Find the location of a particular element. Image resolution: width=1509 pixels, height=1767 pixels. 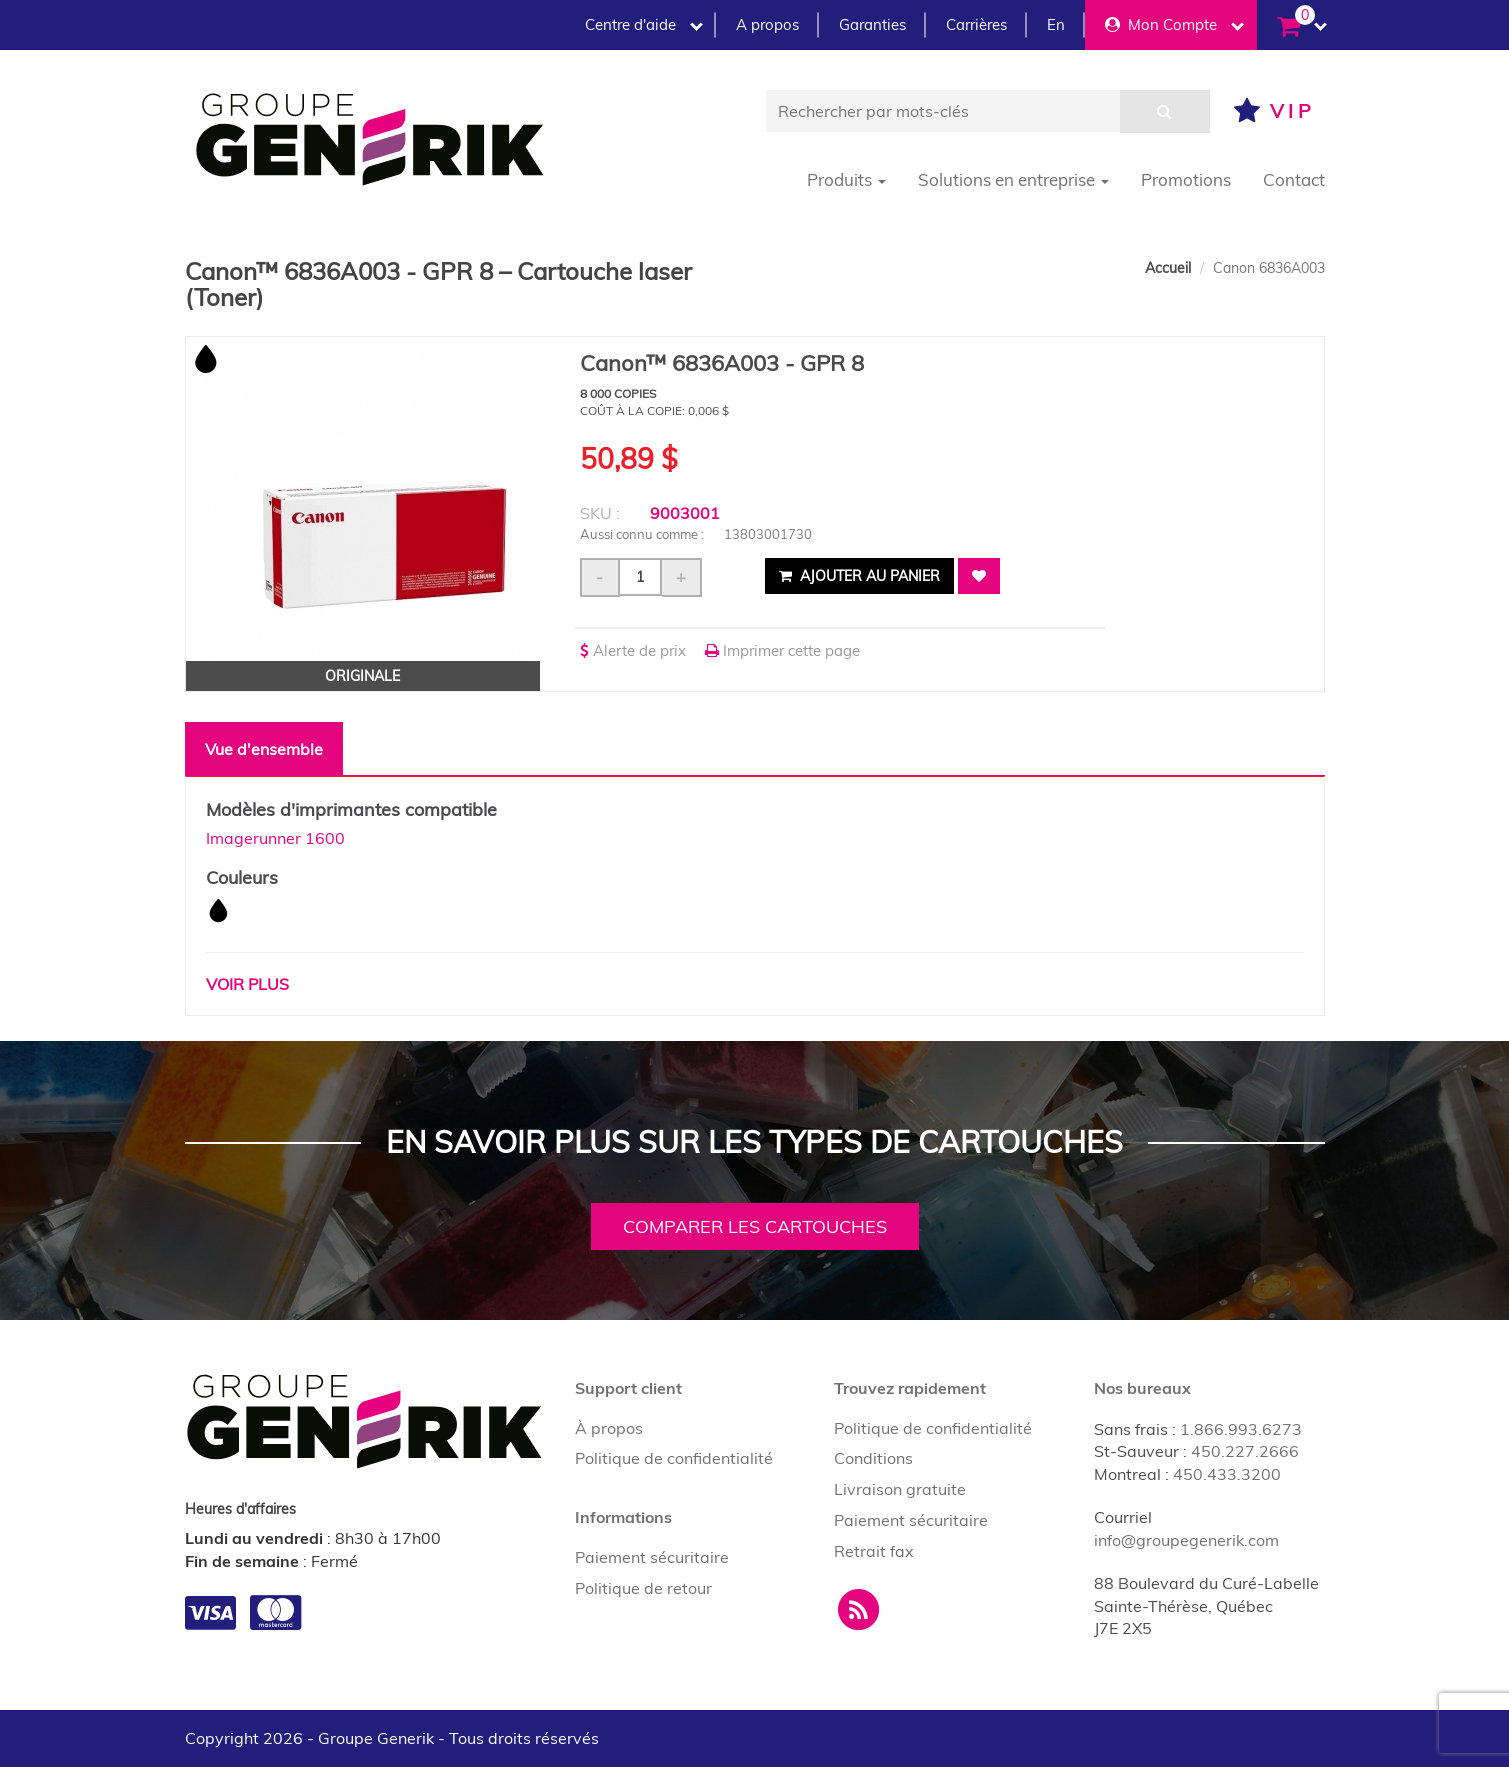

Politique de retour is located at coordinates (643, 1588).